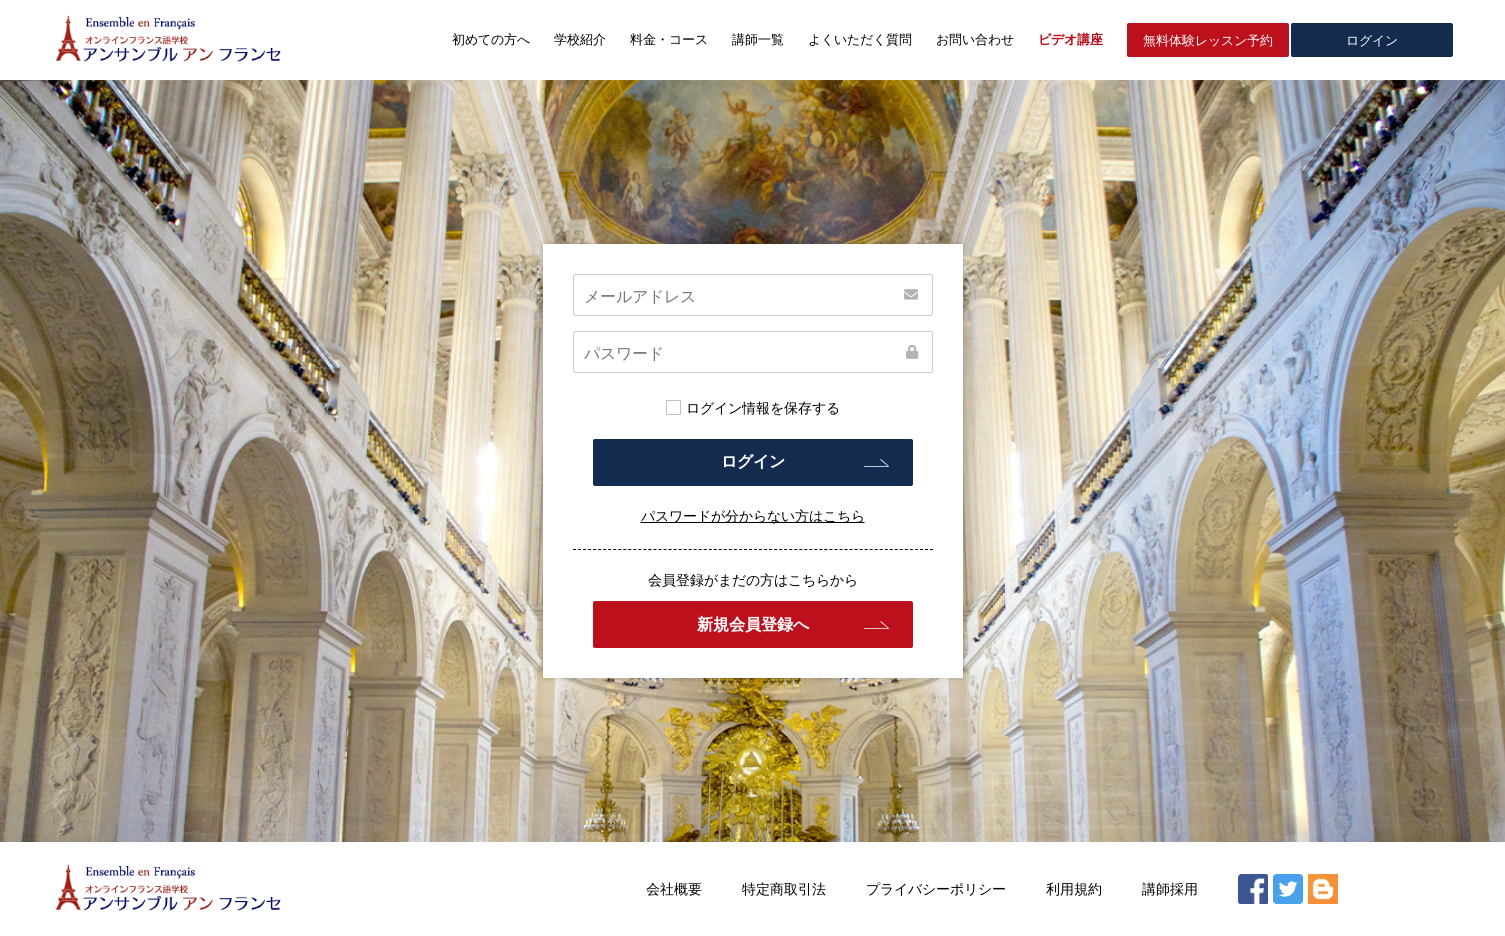 This screenshot has width=1505, height=936. I want to click on パスワードが分からない方はこちら, so click(753, 516).